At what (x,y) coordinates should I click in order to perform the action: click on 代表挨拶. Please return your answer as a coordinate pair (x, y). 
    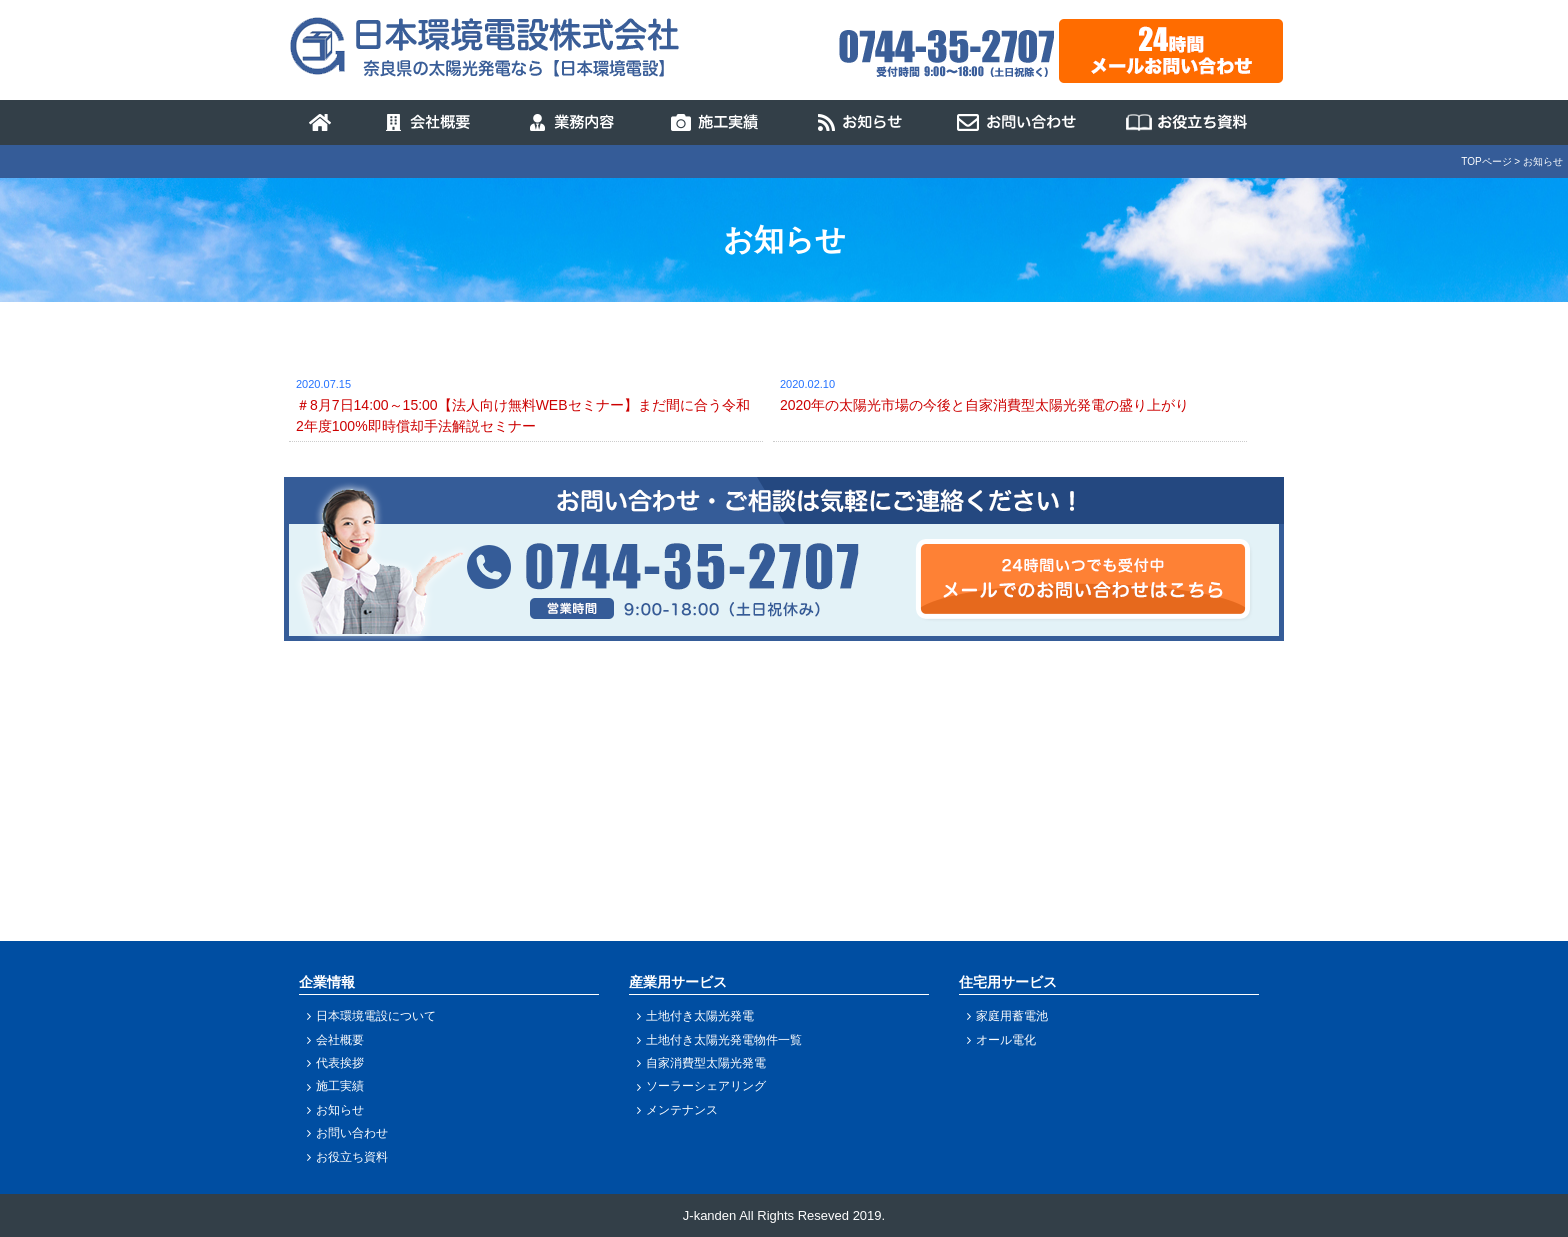
    Looking at the image, I should click on (340, 1063).